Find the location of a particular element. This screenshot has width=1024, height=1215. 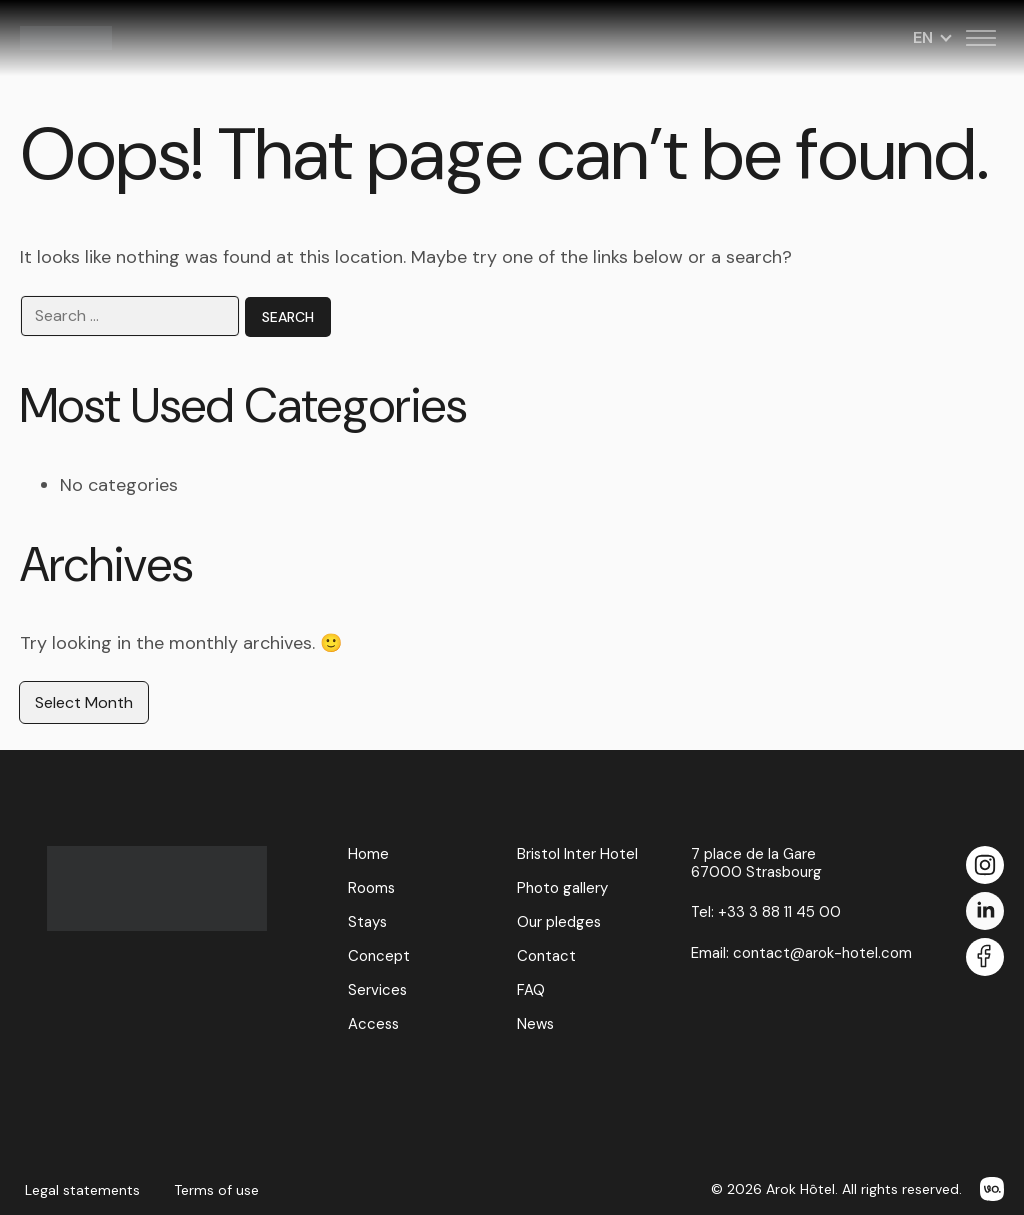

contact@arok-hotel.com [Email us at contact@arok-hotel.com] is located at coordinates (822, 953).